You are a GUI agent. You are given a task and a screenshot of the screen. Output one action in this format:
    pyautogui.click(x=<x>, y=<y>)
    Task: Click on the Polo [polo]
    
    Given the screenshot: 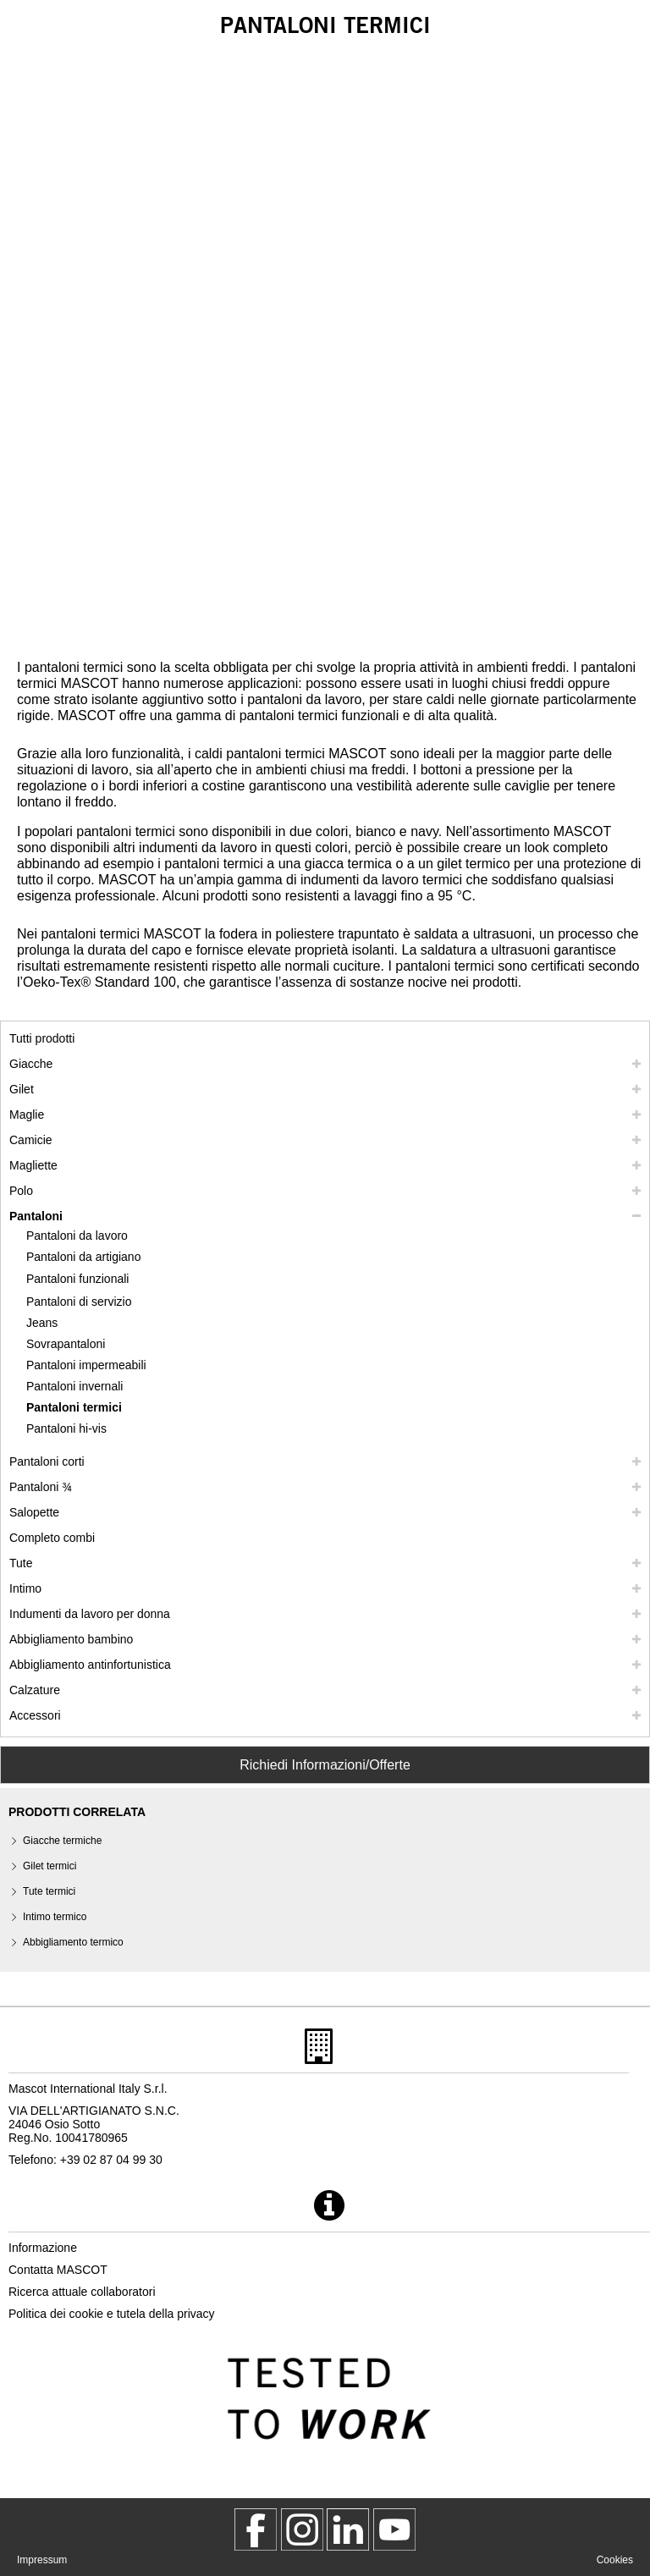 What is the action you would take?
    pyautogui.click(x=21, y=1190)
    